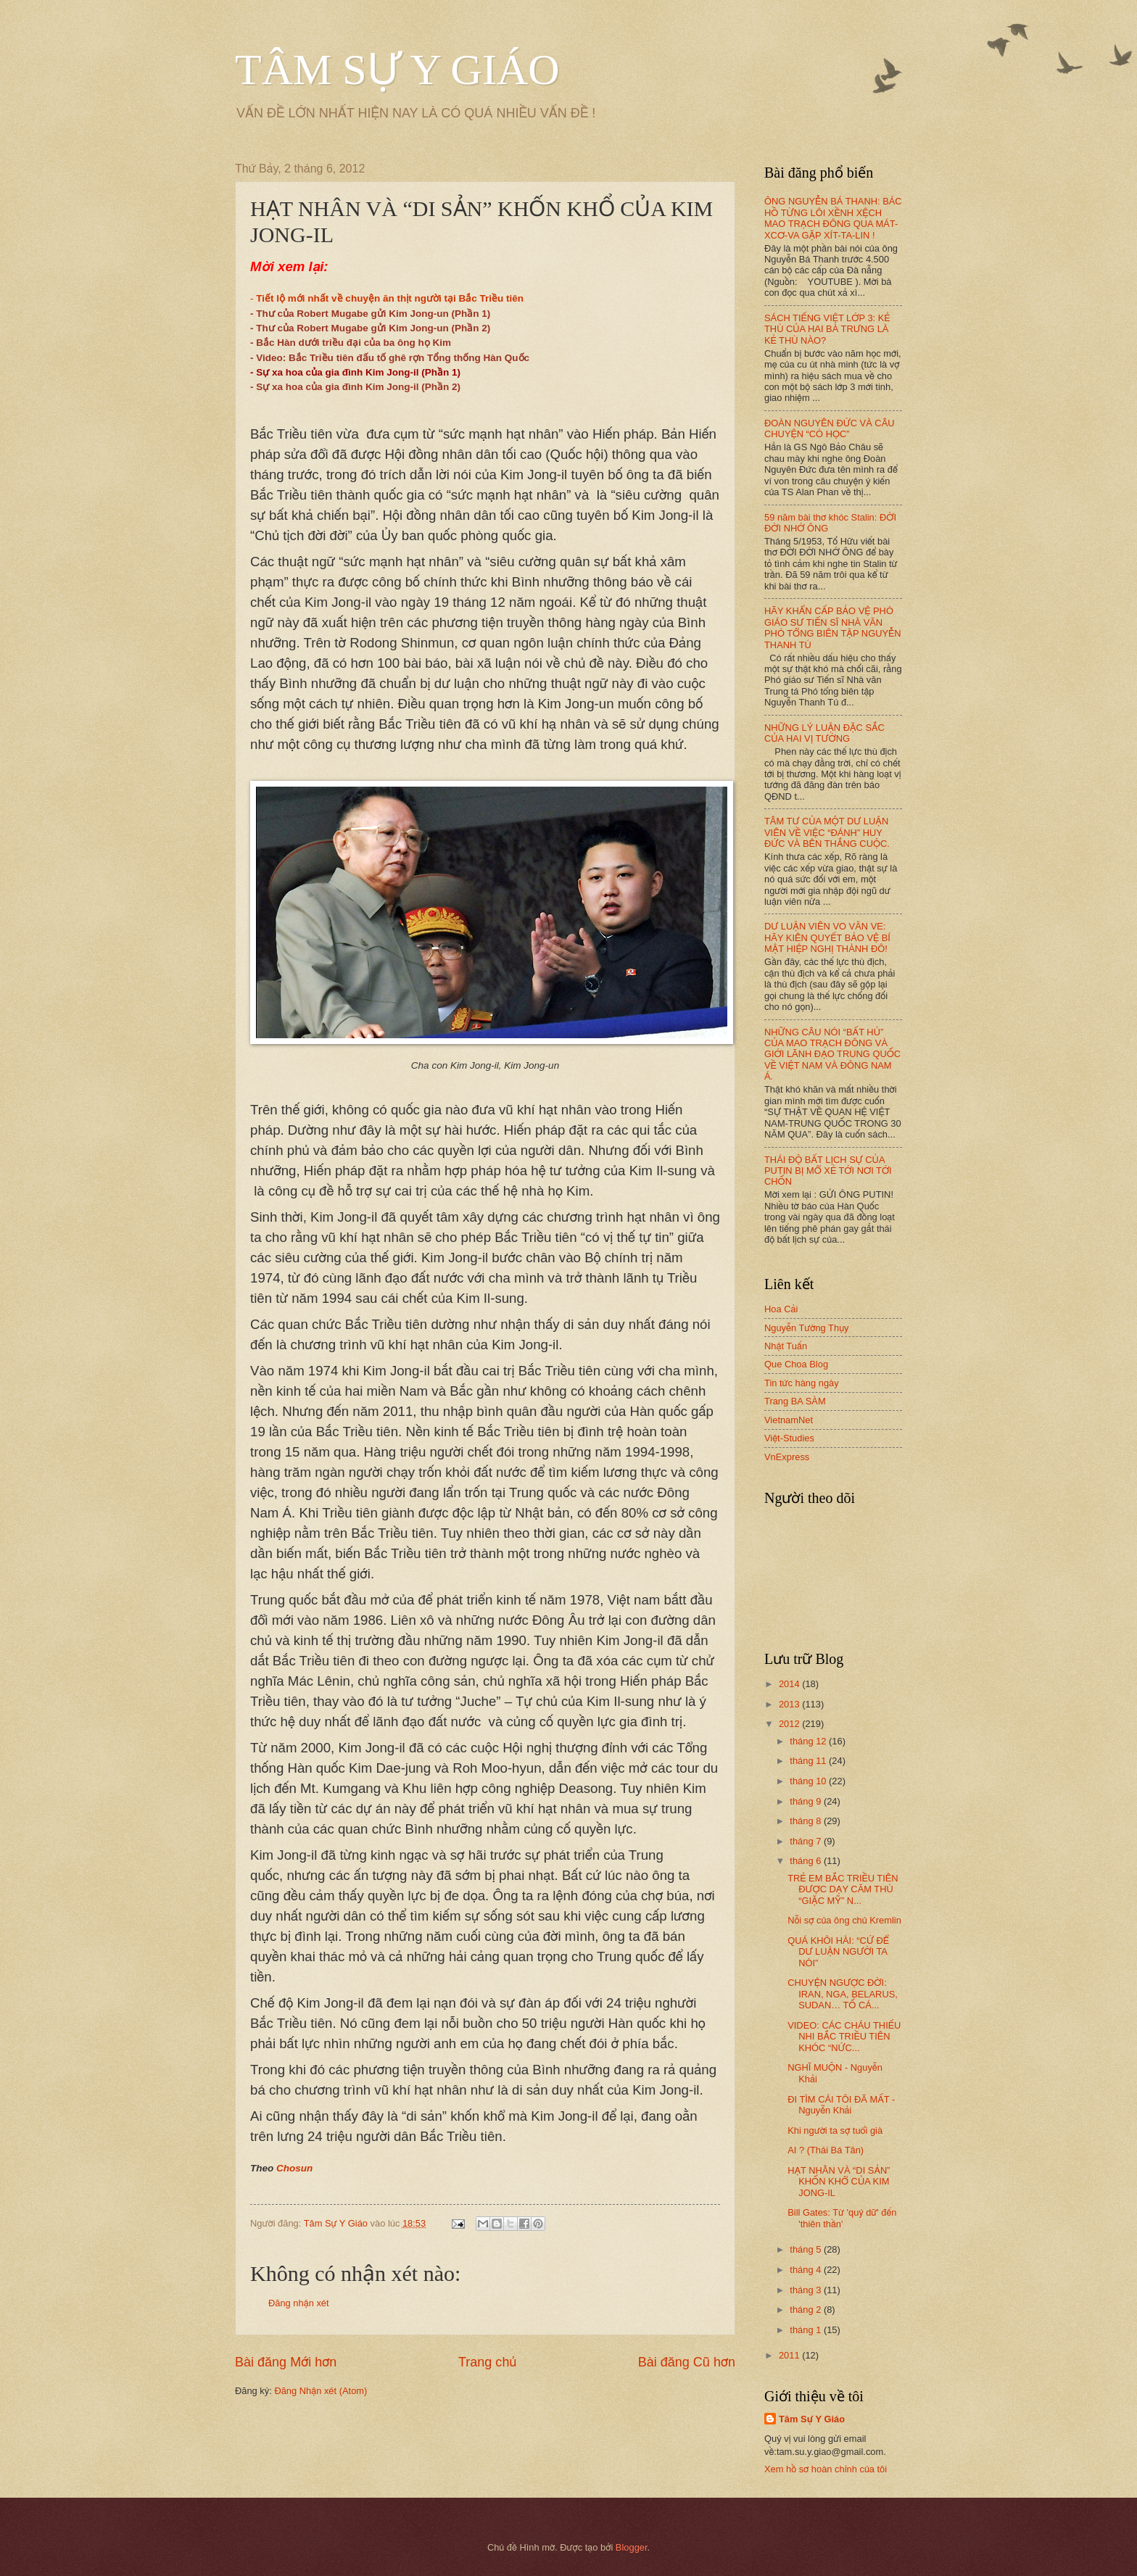 The image size is (1137, 2576). What do you see at coordinates (795, 1401) in the screenshot?
I see `Trang BA SÀM` at bounding box center [795, 1401].